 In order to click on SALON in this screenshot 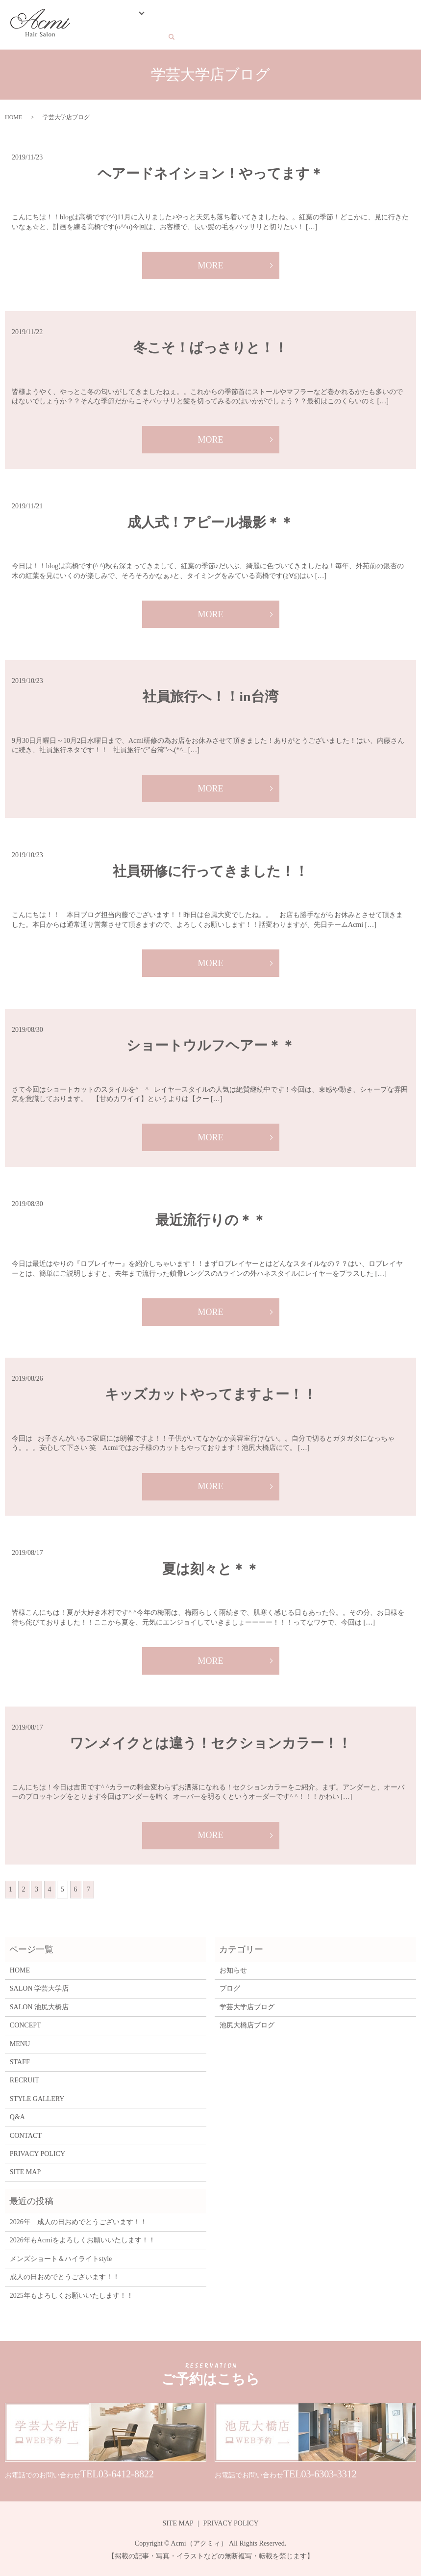, I will do `click(117, 15)`.